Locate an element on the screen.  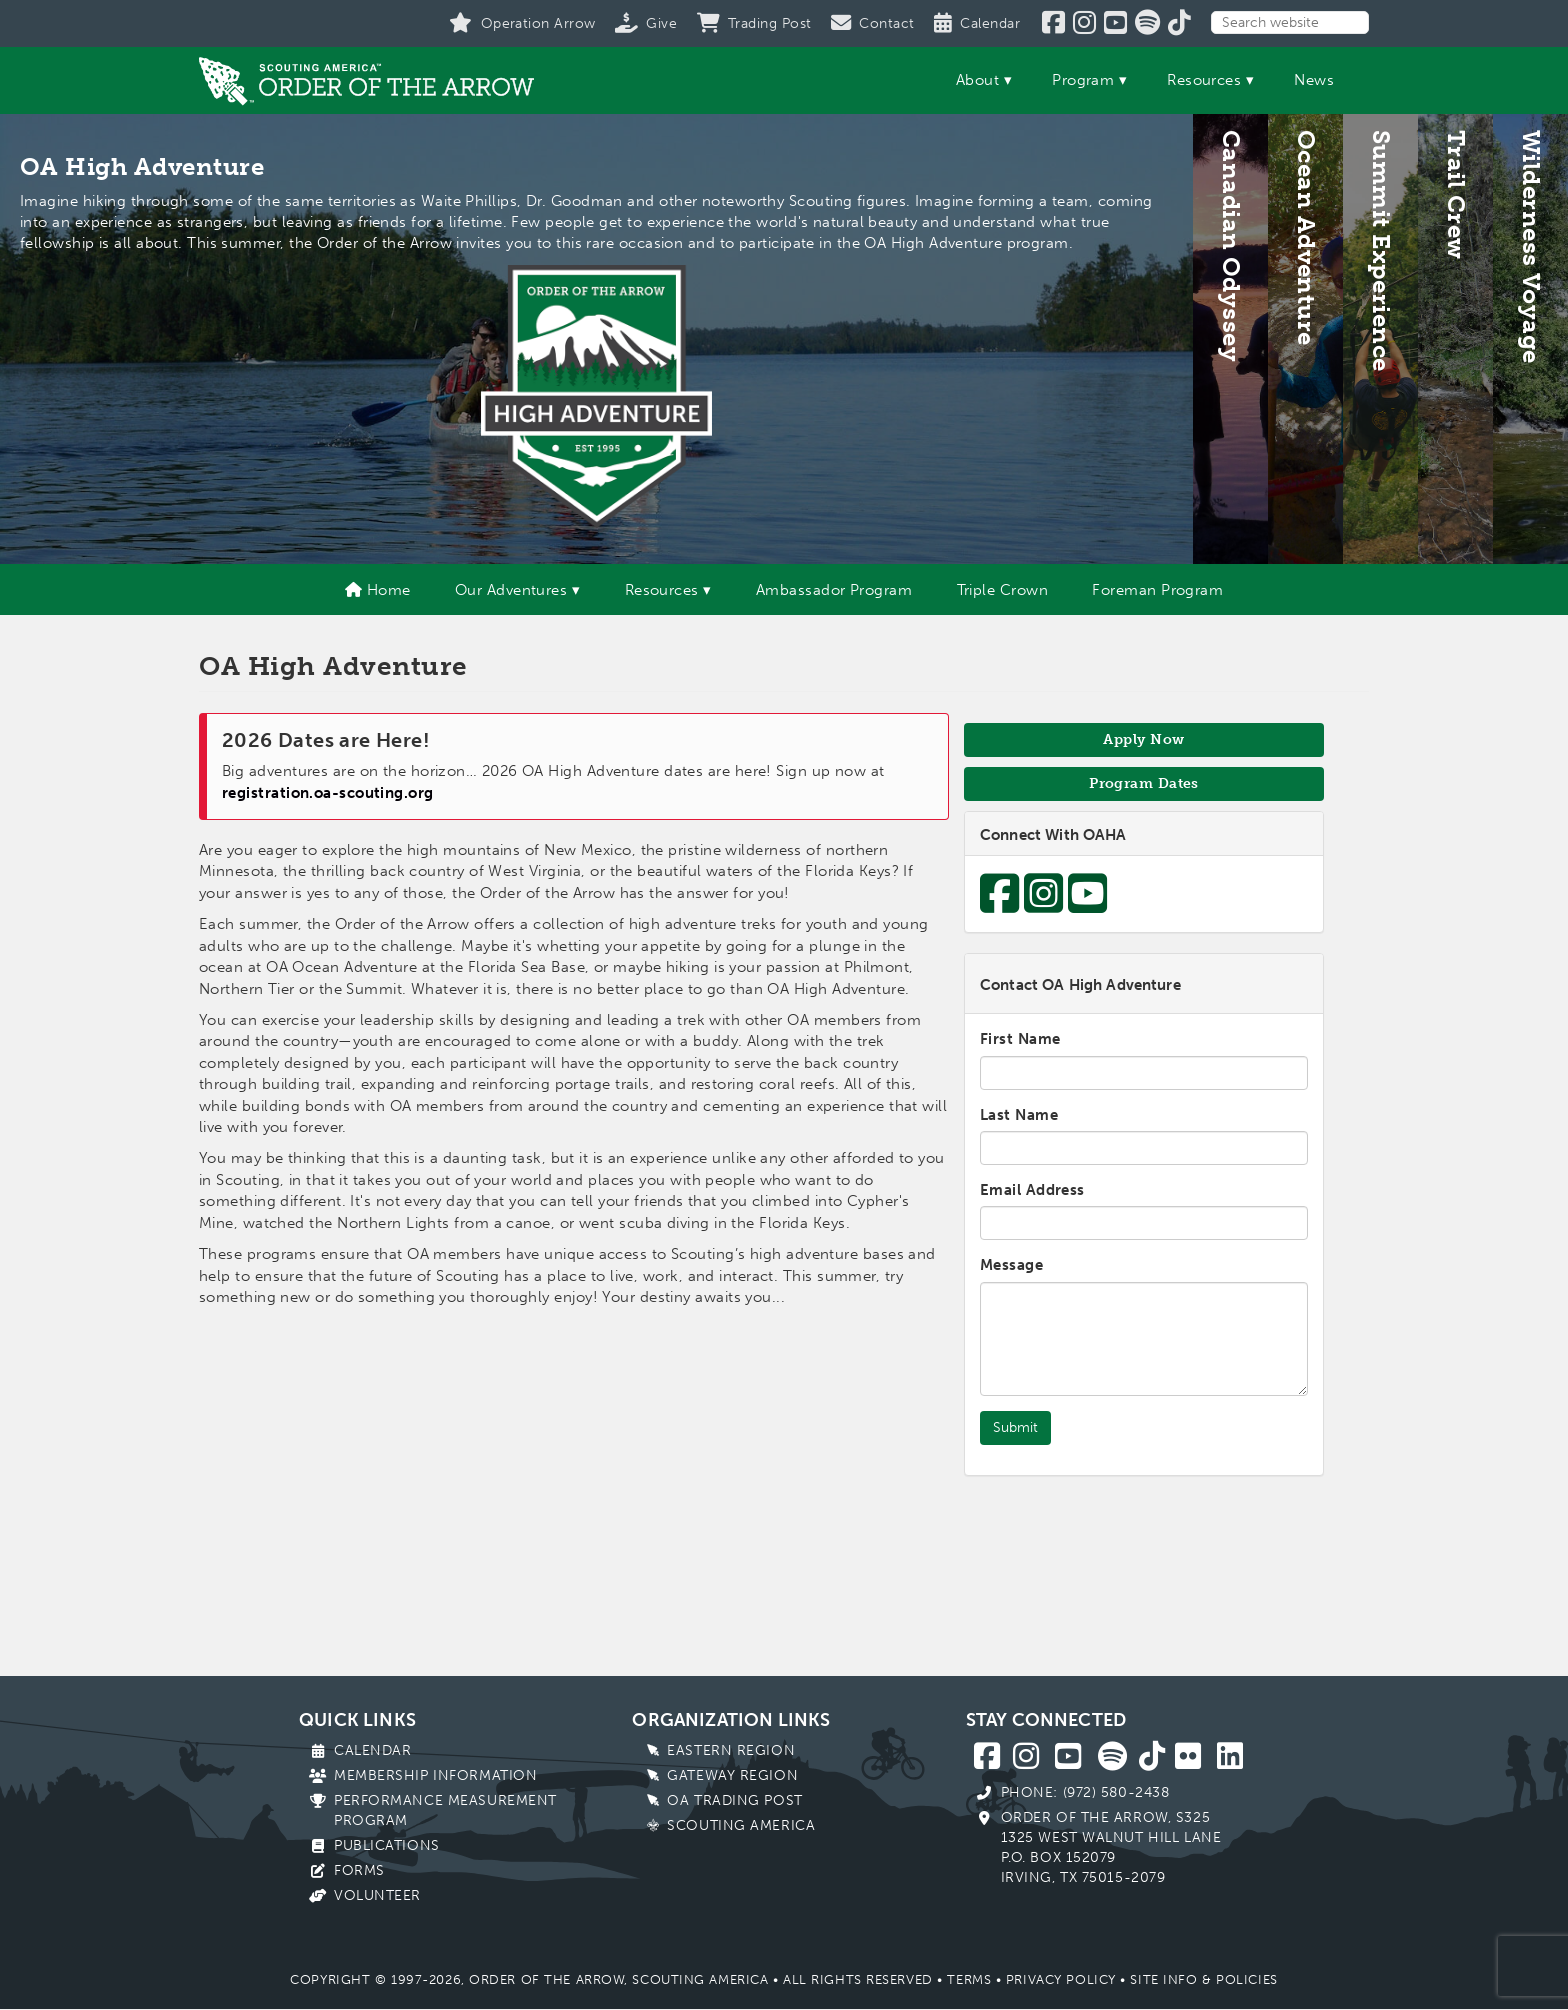
Gateway Region is located at coordinates (732, 1775).